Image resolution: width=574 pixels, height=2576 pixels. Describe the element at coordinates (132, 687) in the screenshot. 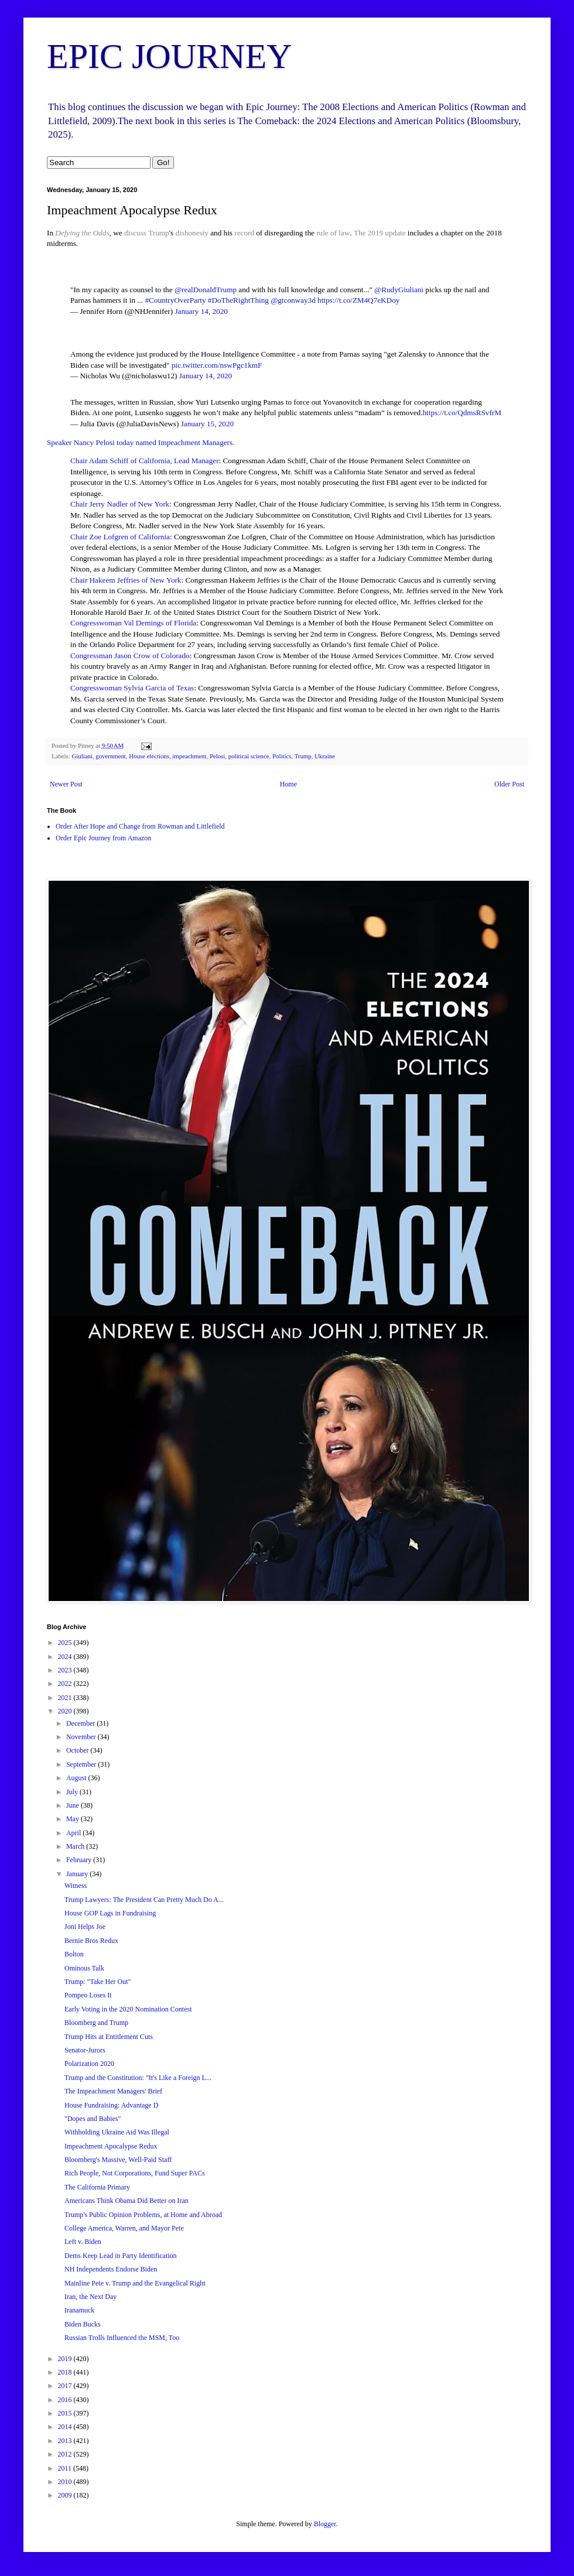

I see `Congresswoman Sylvia Garcia of Texas` at that location.